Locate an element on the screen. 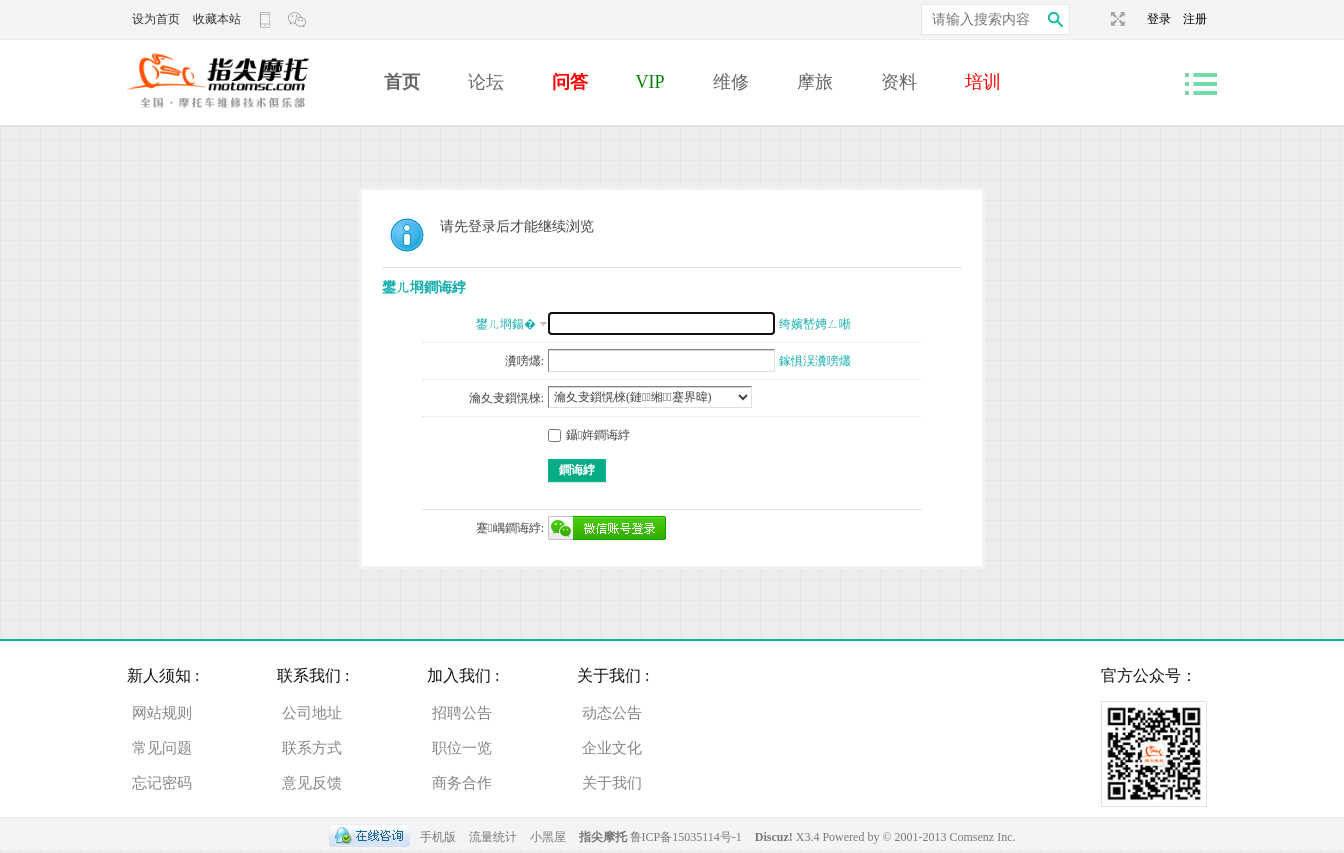 This screenshot has width=1344, height=853. 忘记密码 is located at coordinates (162, 783).